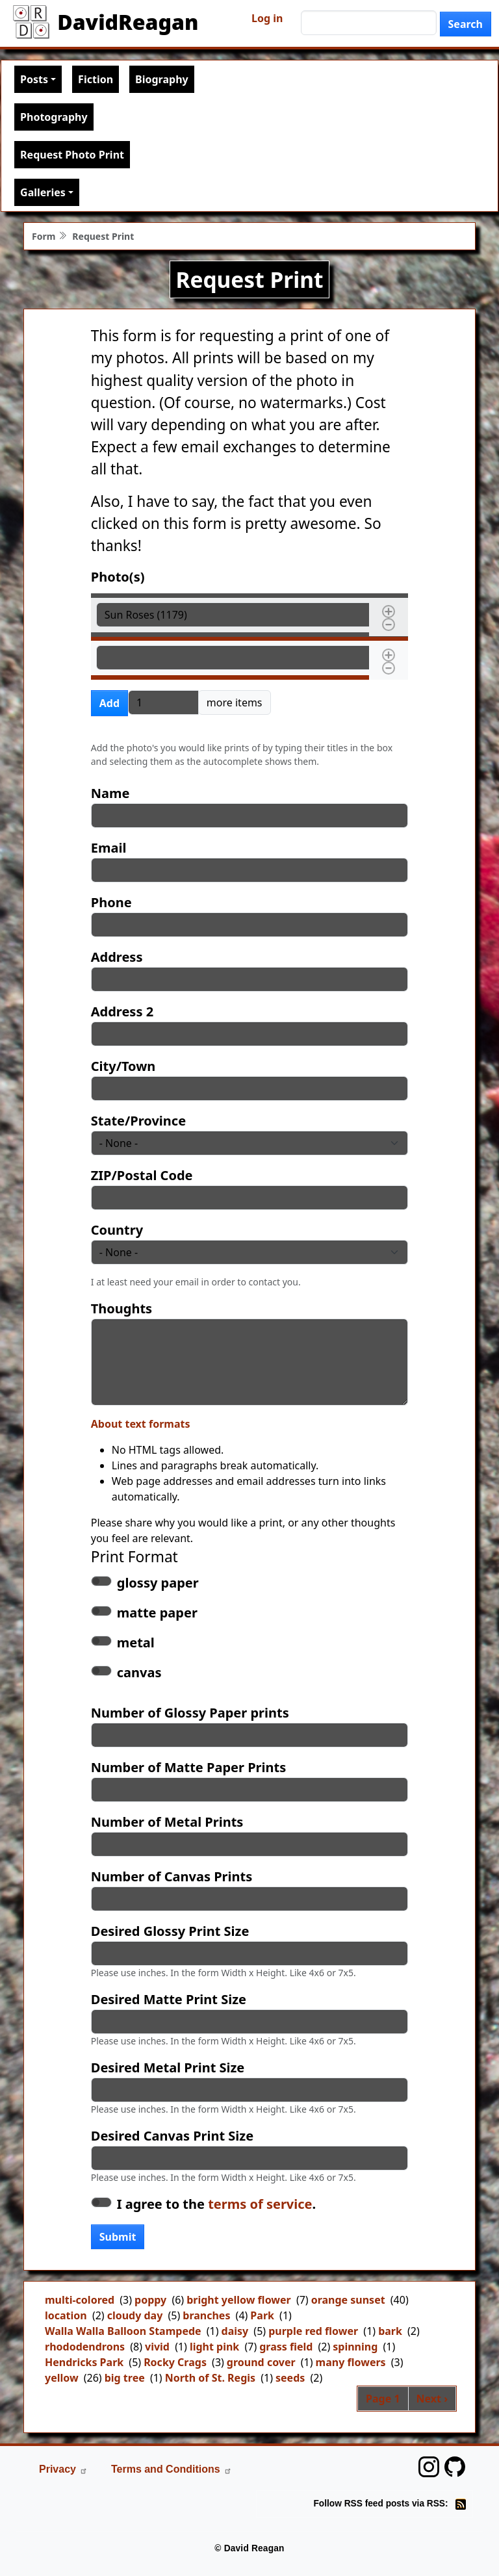 The height and width of the screenshot is (2576, 499). I want to click on bright yellow flower, so click(238, 2300).